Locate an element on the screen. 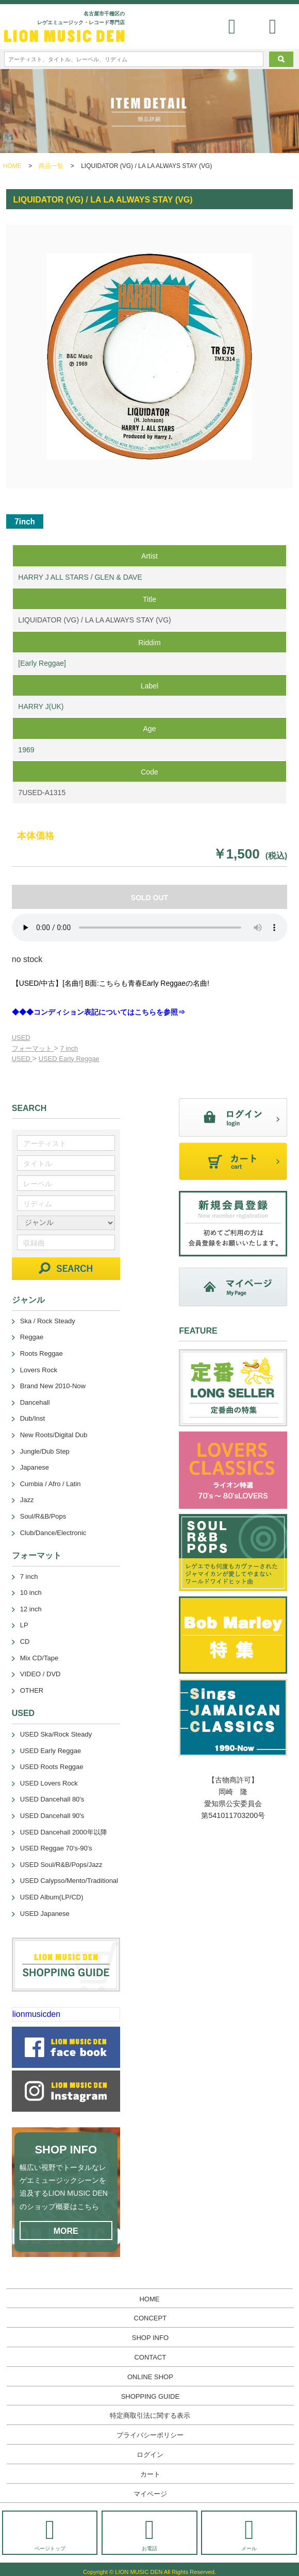 The image size is (299, 2576). Roots Reggae is located at coordinates (41, 1353).